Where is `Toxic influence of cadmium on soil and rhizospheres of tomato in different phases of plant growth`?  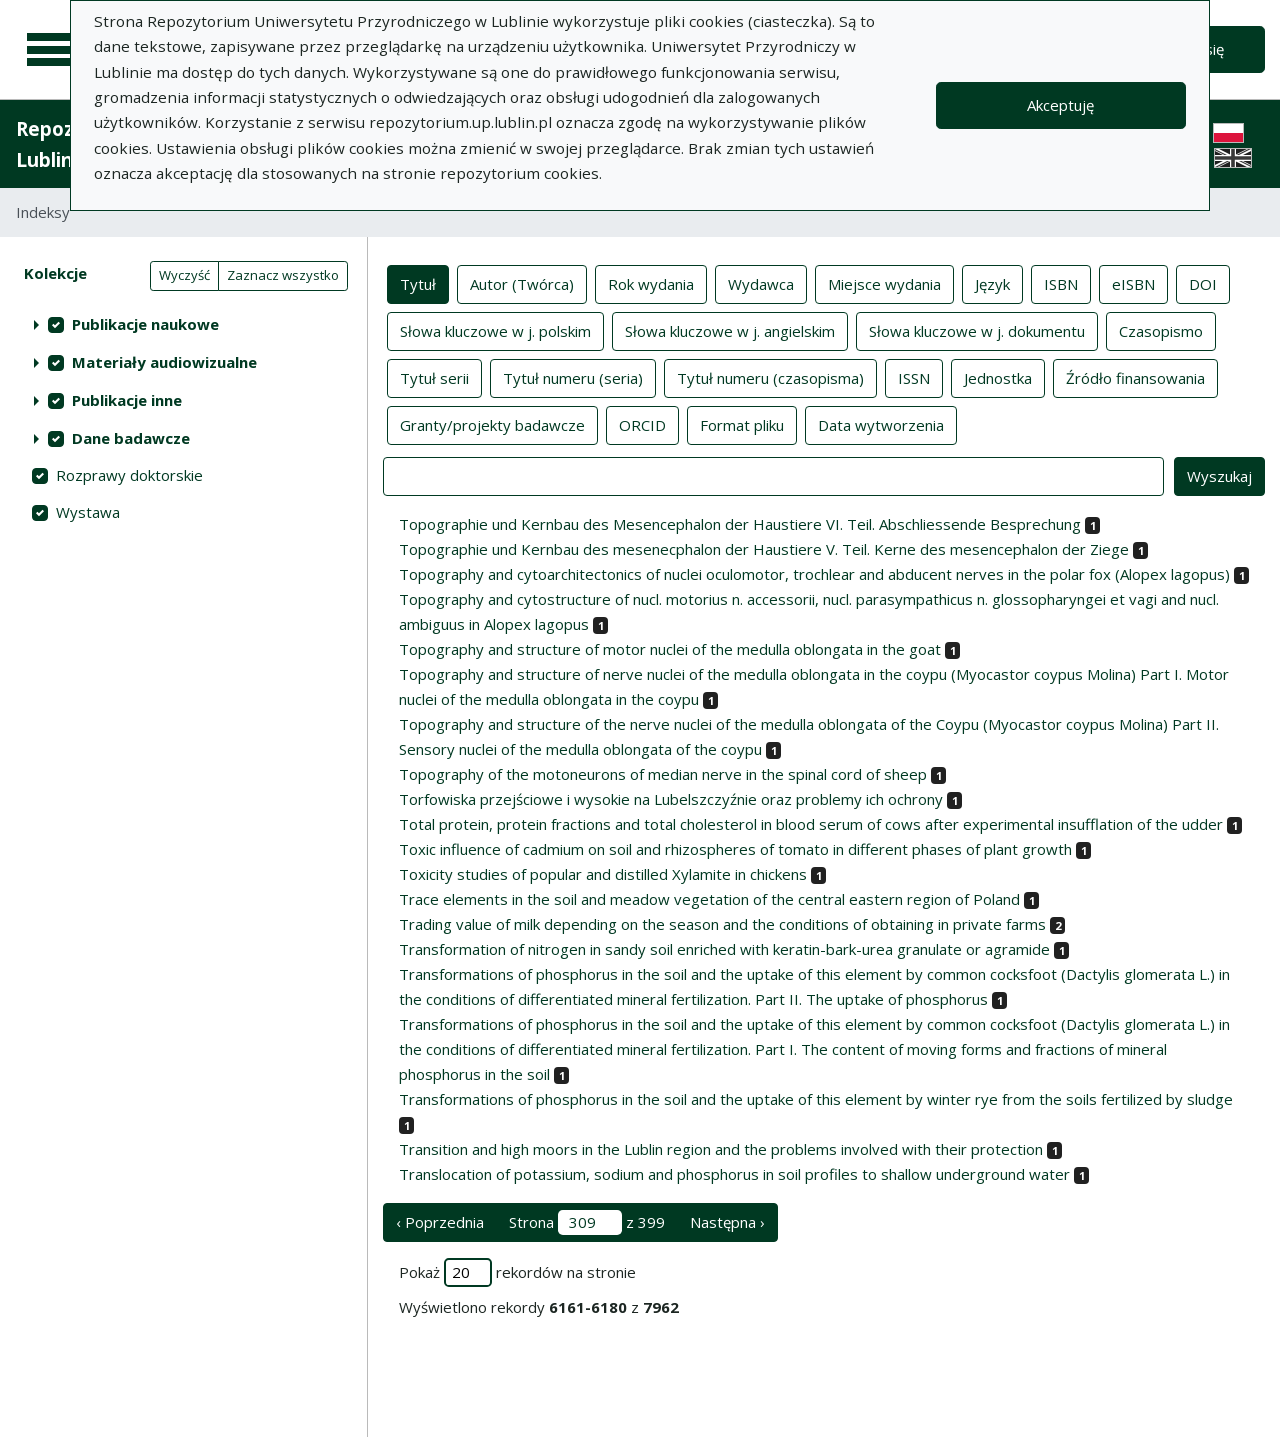 Toxic influence of cadmium on soil and rhizospheres of tomato in different phases of plant growth is located at coordinates (735, 849).